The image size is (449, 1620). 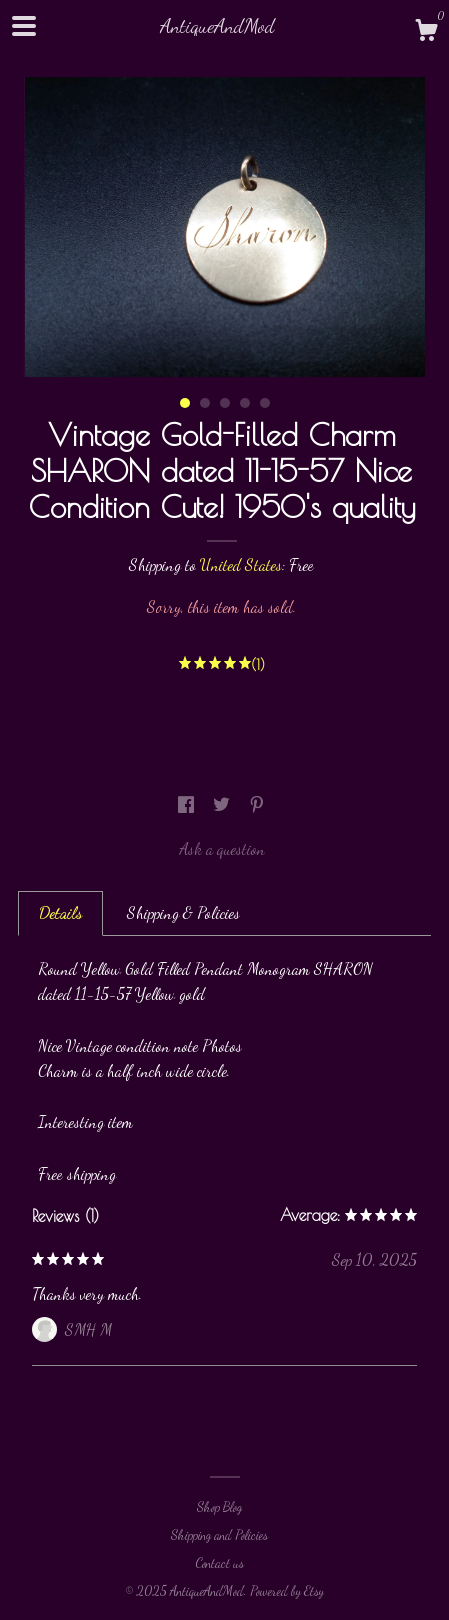 What do you see at coordinates (257, 804) in the screenshot?
I see `[social media share for pinterest]` at bounding box center [257, 804].